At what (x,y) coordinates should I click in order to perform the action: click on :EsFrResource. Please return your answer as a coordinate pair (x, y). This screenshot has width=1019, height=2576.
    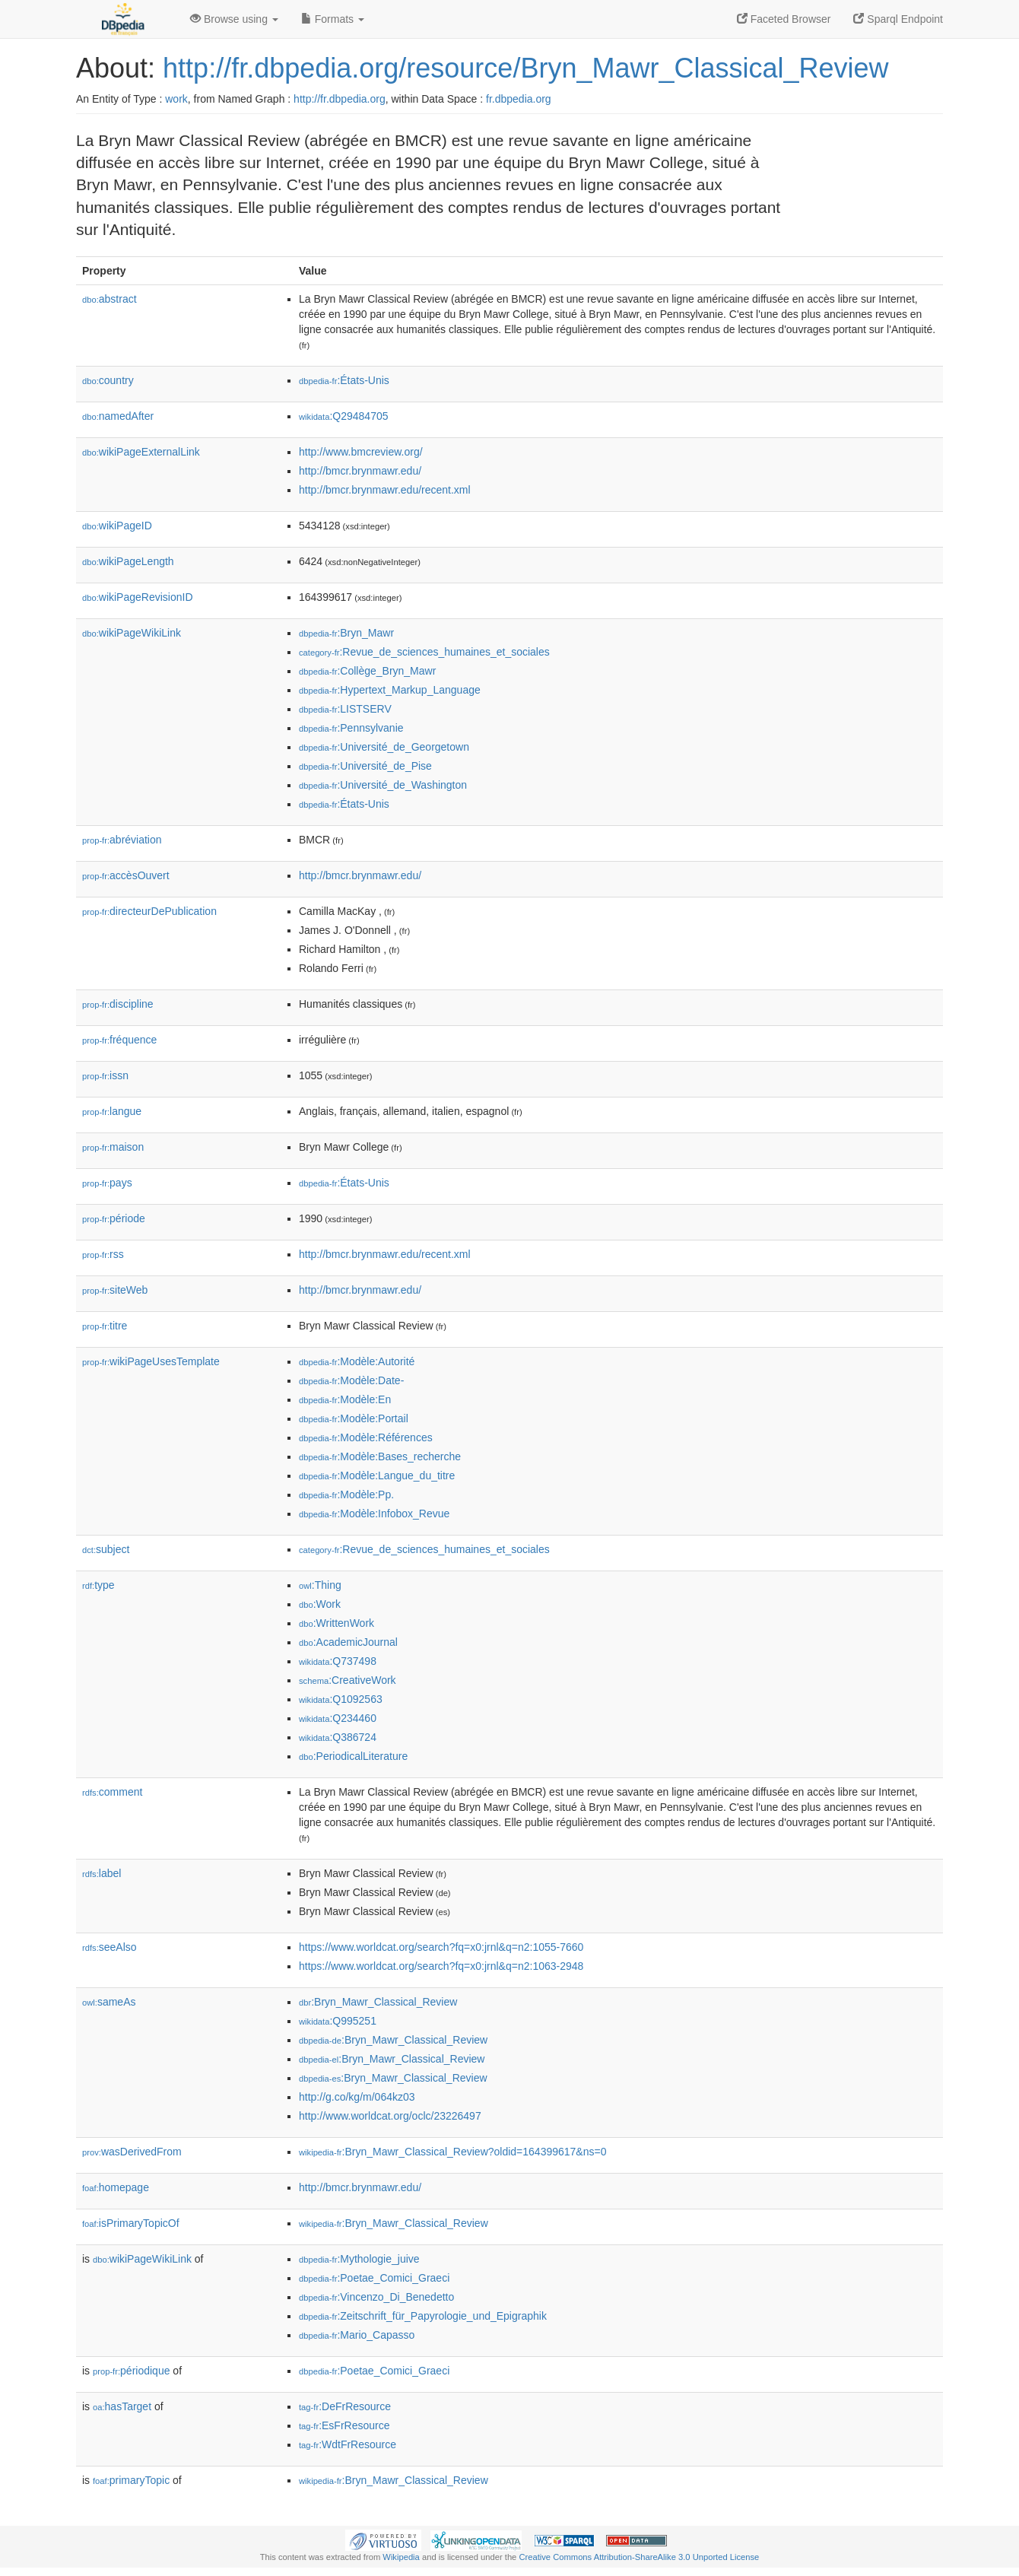
    Looking at the image, I should click on (344, 2425).